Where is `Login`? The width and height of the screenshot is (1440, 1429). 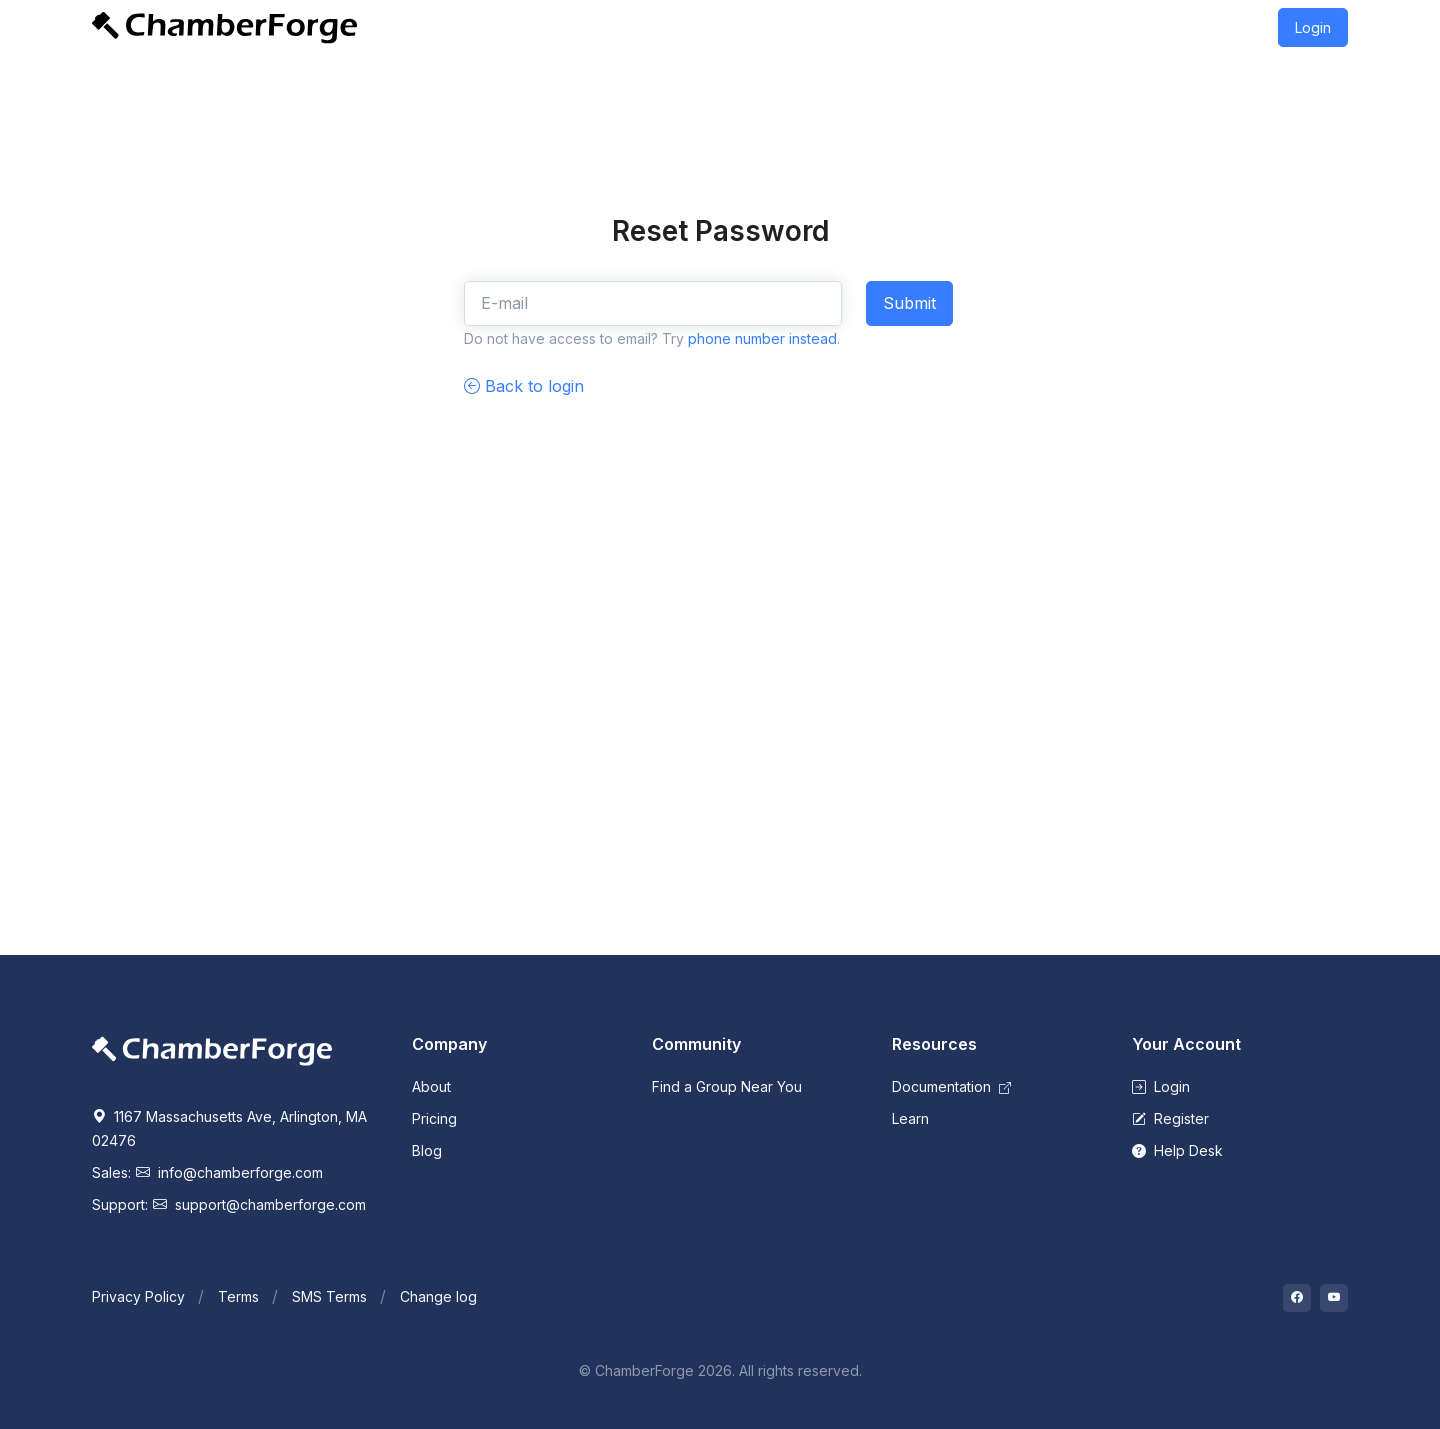 Login is located at coordinates (1313, 27).